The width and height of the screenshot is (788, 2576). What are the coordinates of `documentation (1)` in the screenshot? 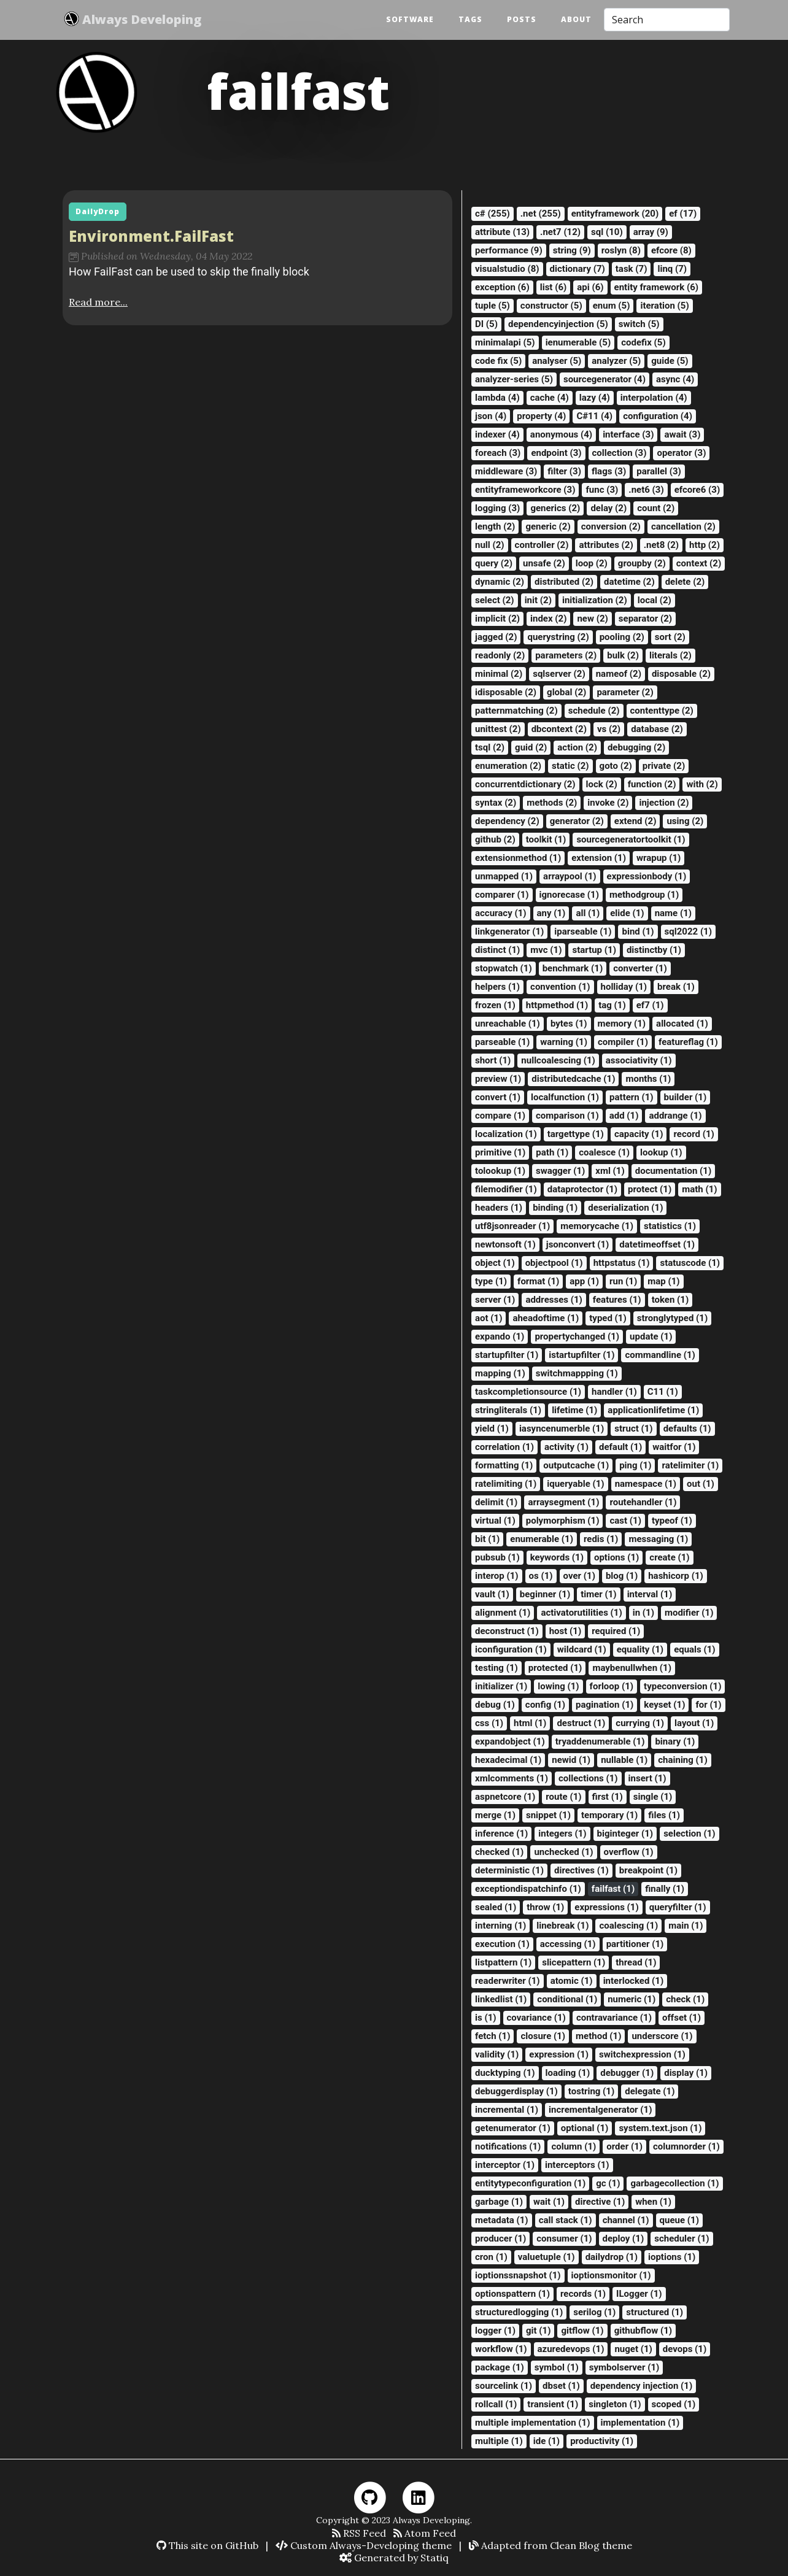 It's located at (673, 1170).